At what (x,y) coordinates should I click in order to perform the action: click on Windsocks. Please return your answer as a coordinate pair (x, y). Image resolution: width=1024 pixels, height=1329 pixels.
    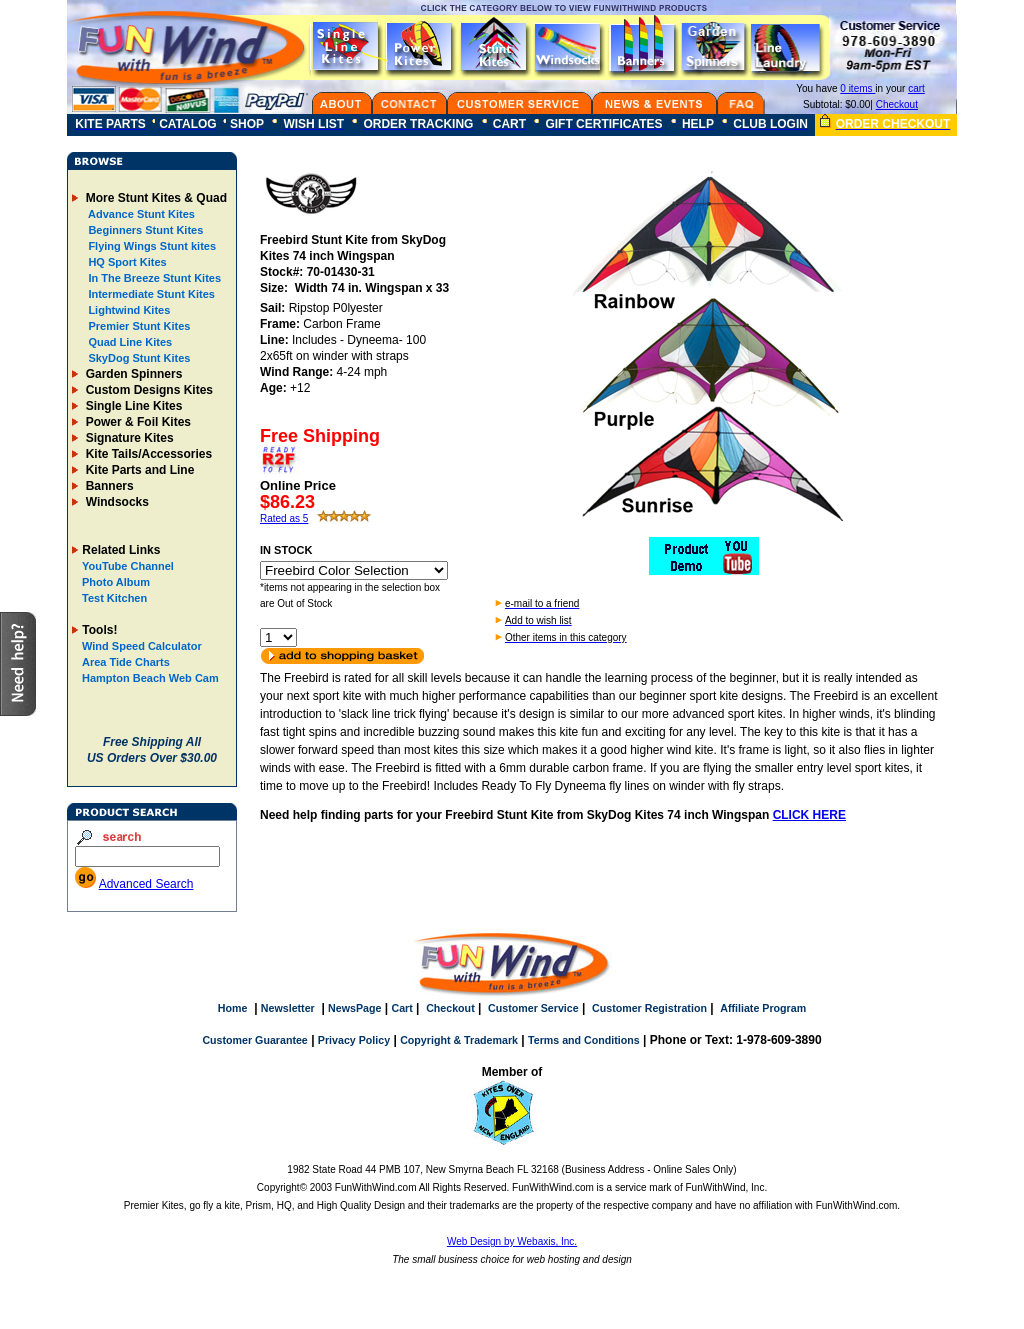
    Looking at the image, I should click on (115, 502).